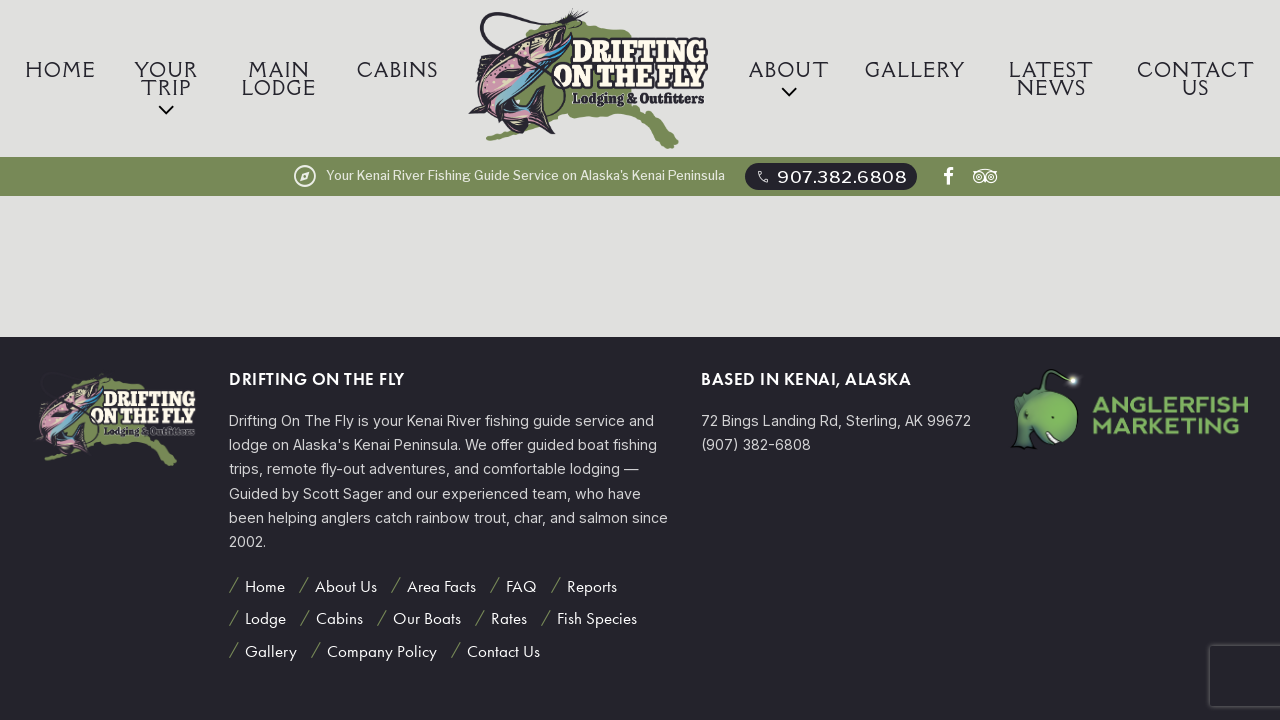 Image resolution: width=1280 pixels, height=720 pixels. What do you see at coordinates (509, 618) in the screenshot?
I see `Rates` at bounding box center [509, 618].